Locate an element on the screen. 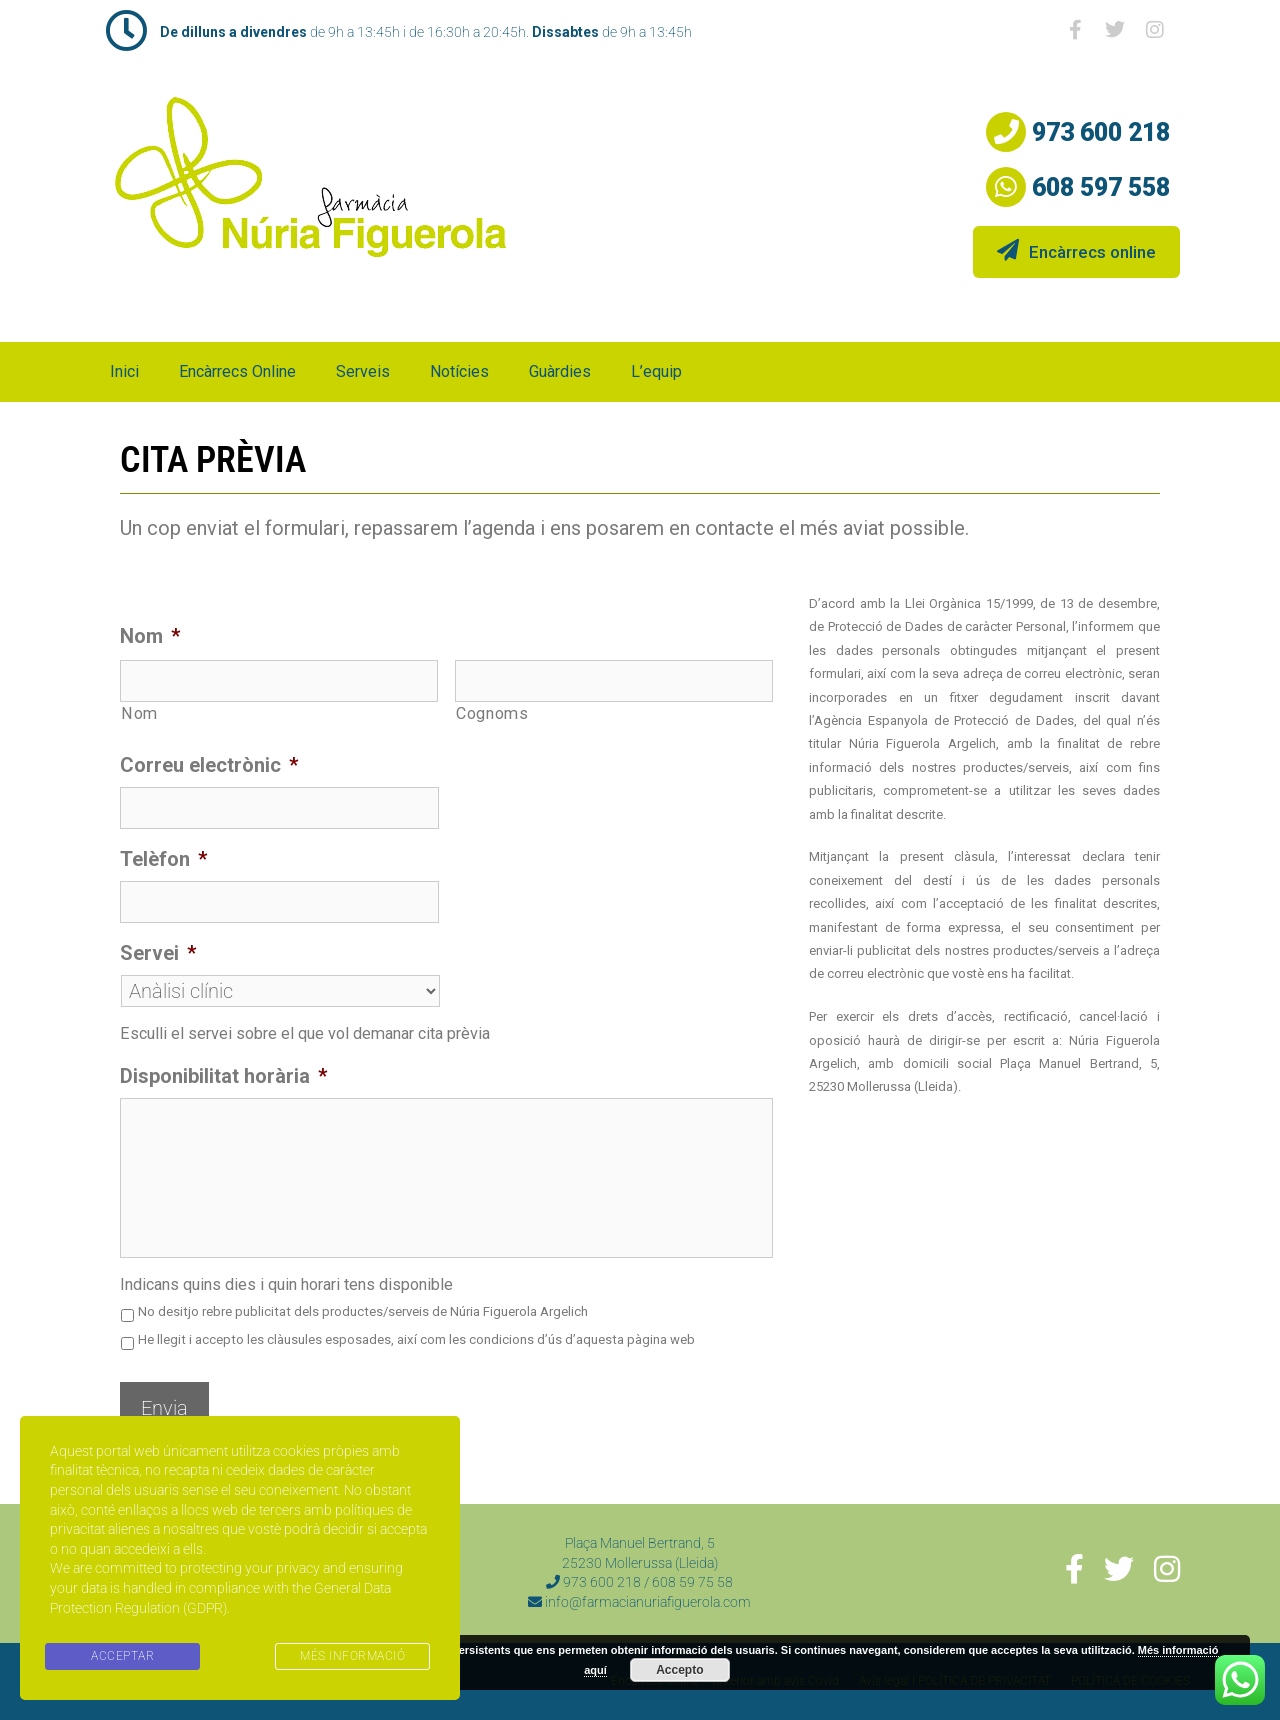 This screenshot has height=1720, width=1280. Accepto is located at coordinates (679, 1670).